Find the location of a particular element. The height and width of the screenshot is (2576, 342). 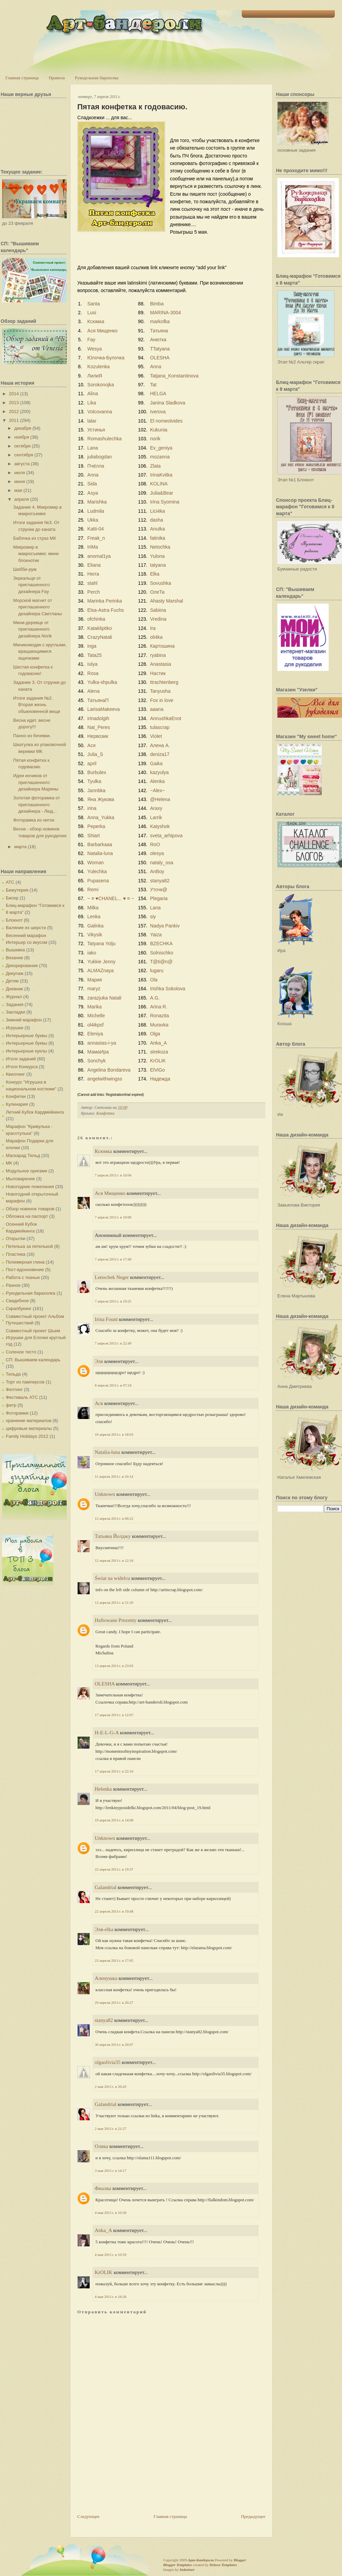

HELGA is located at coordinates (158, 393).